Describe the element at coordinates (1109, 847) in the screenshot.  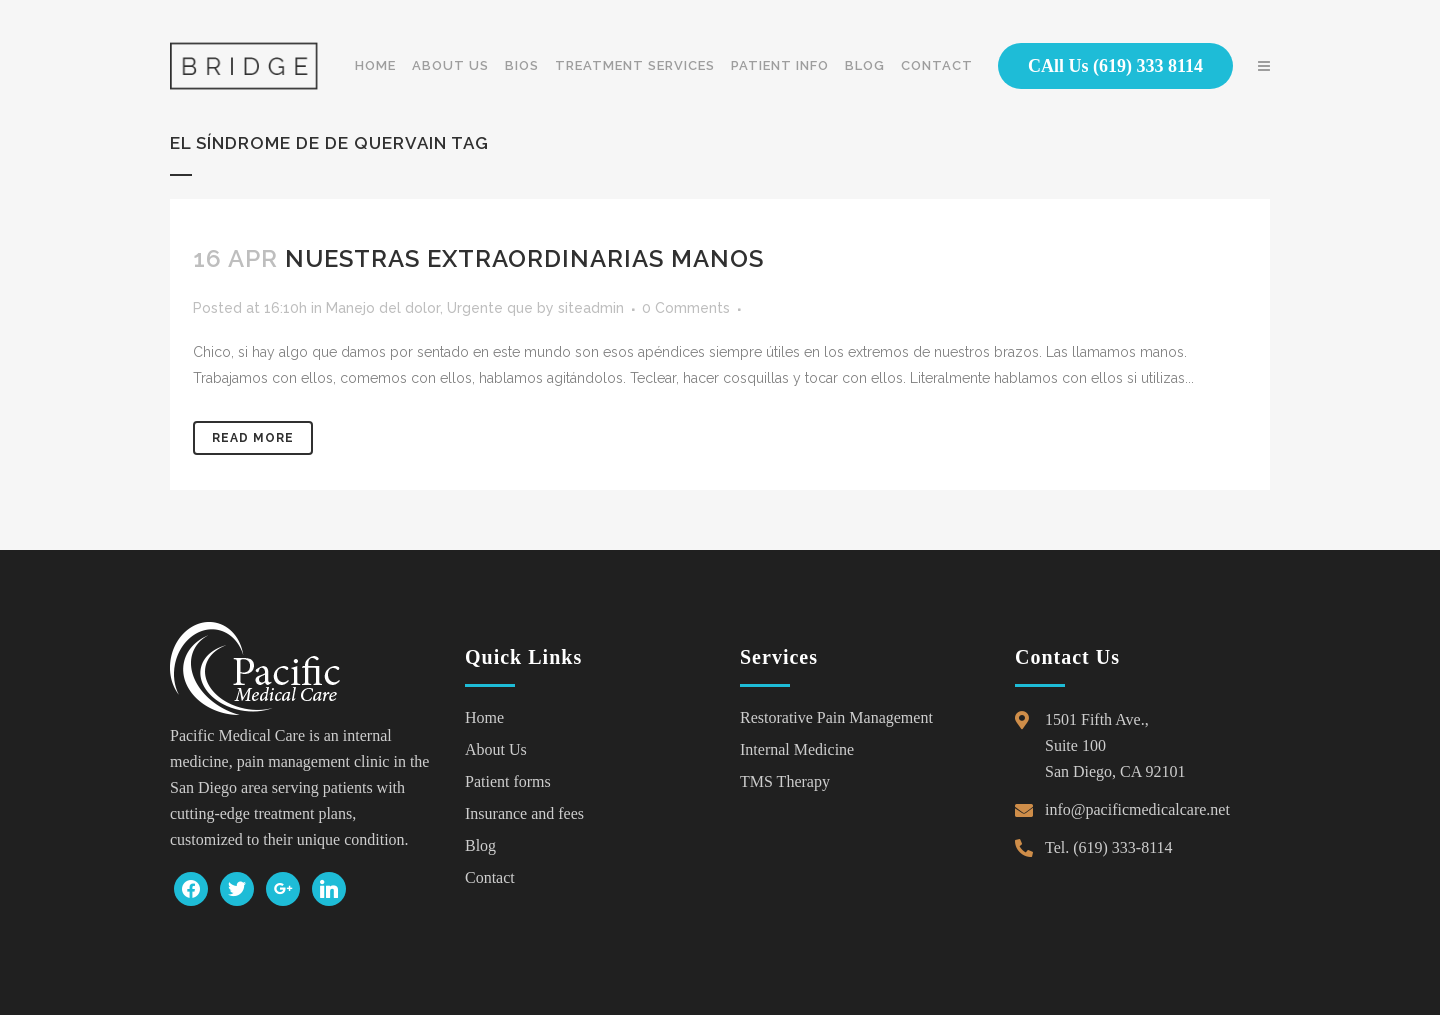
I see `Tel. (619) 333-8114` at that location.